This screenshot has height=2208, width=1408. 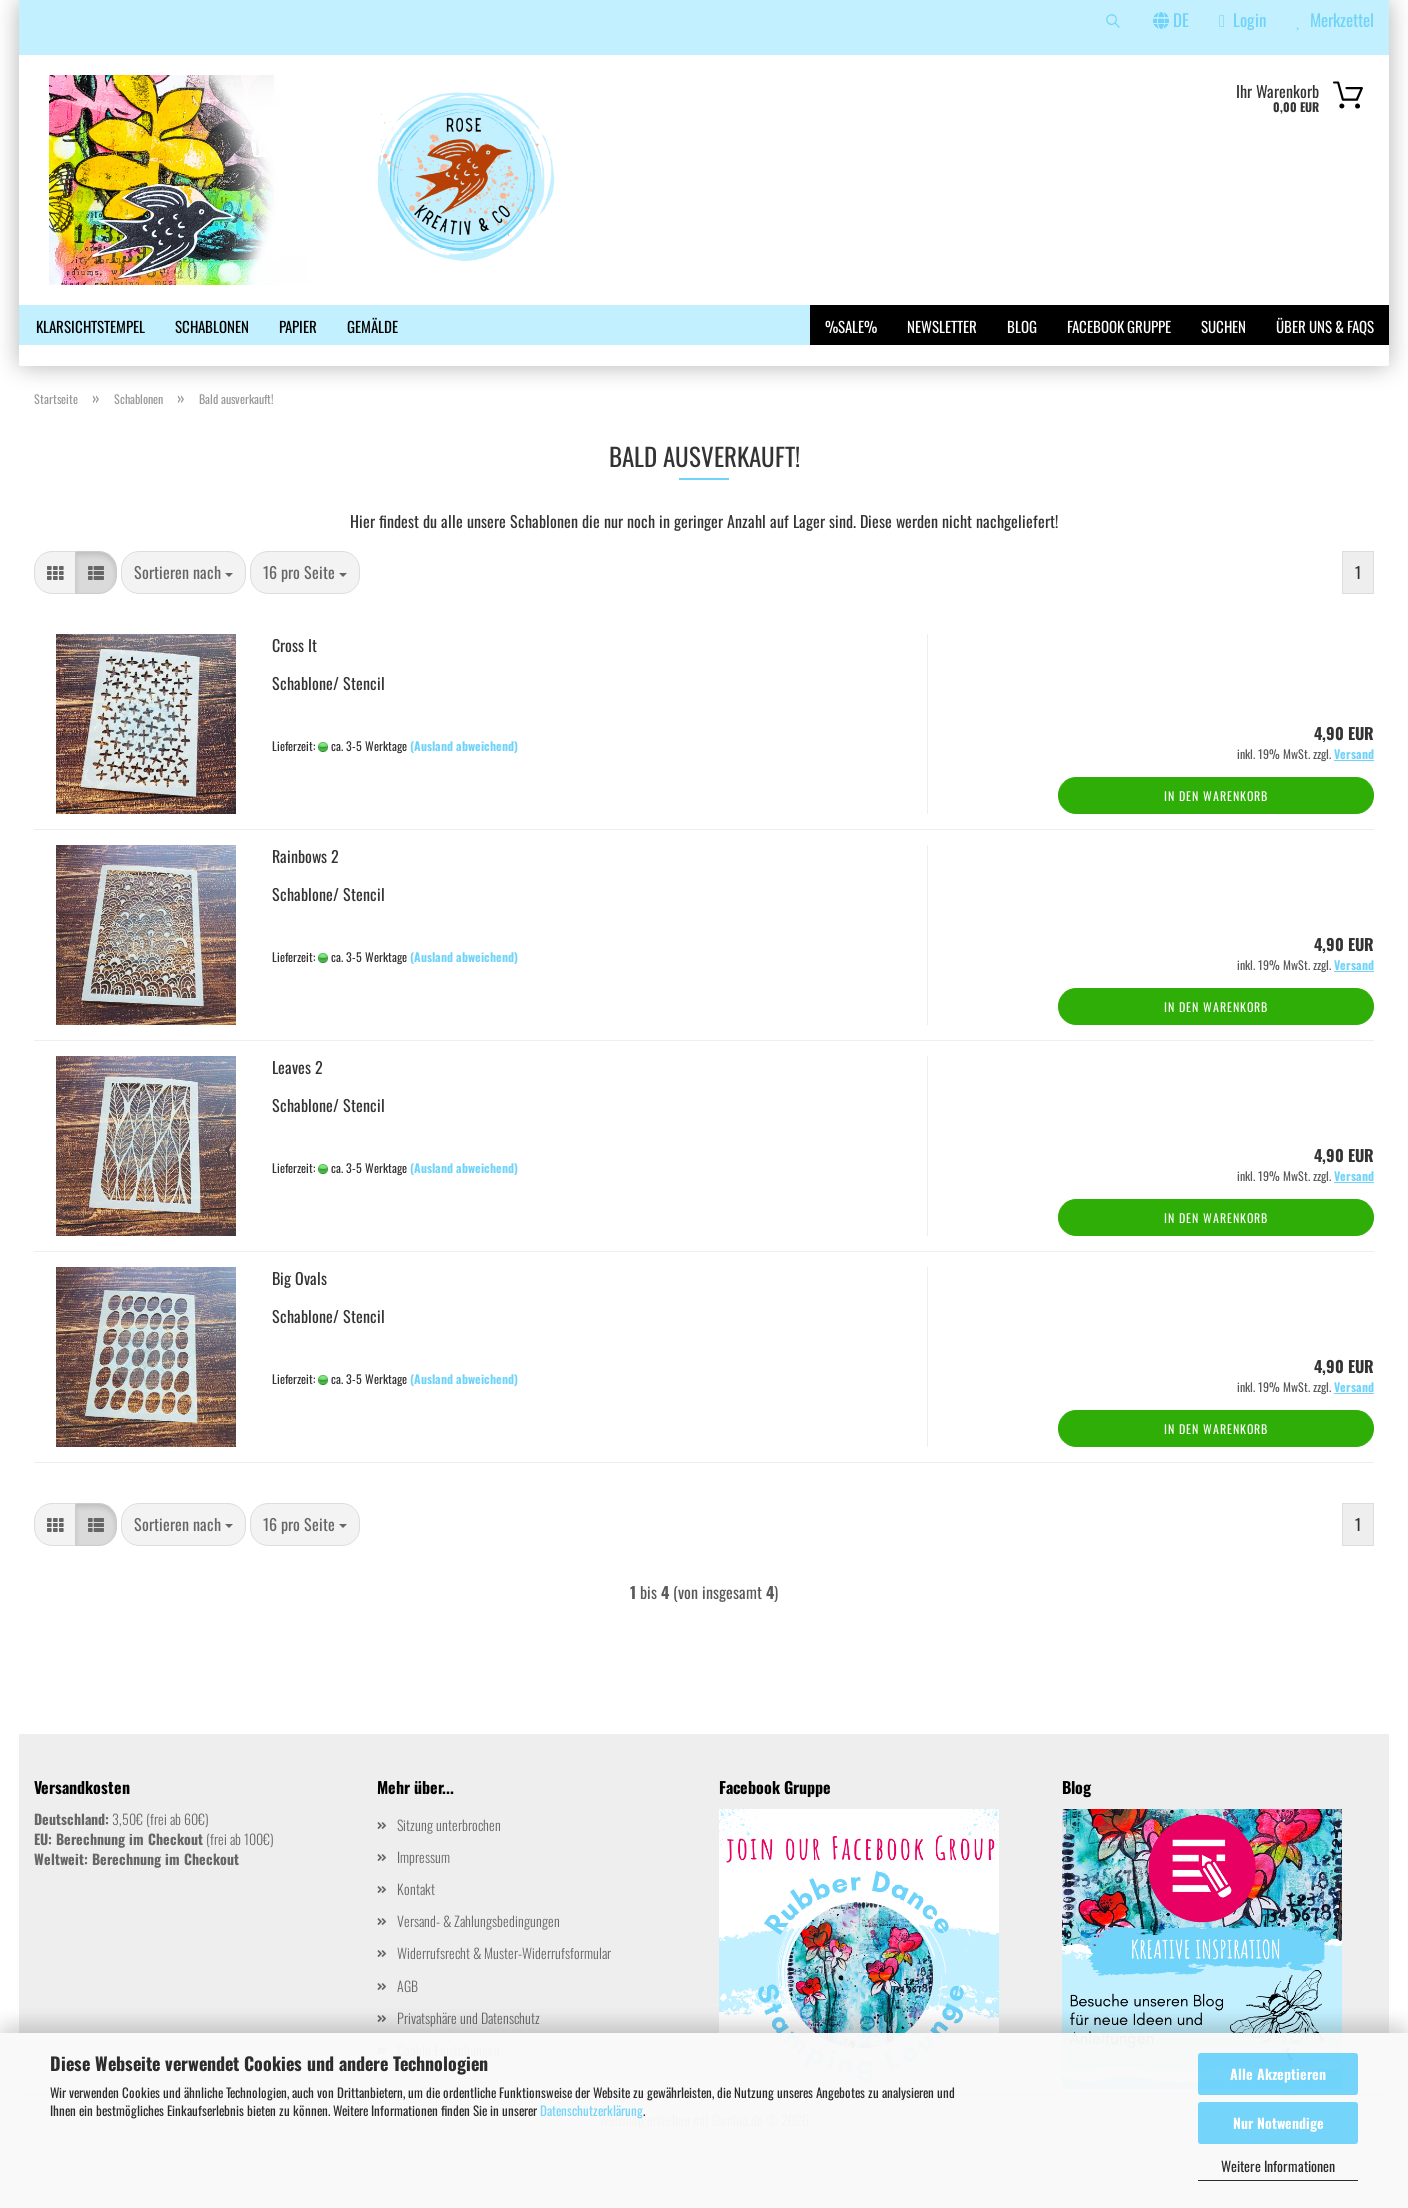 I want to click on Kontakt, so click(x=416, y=1922).